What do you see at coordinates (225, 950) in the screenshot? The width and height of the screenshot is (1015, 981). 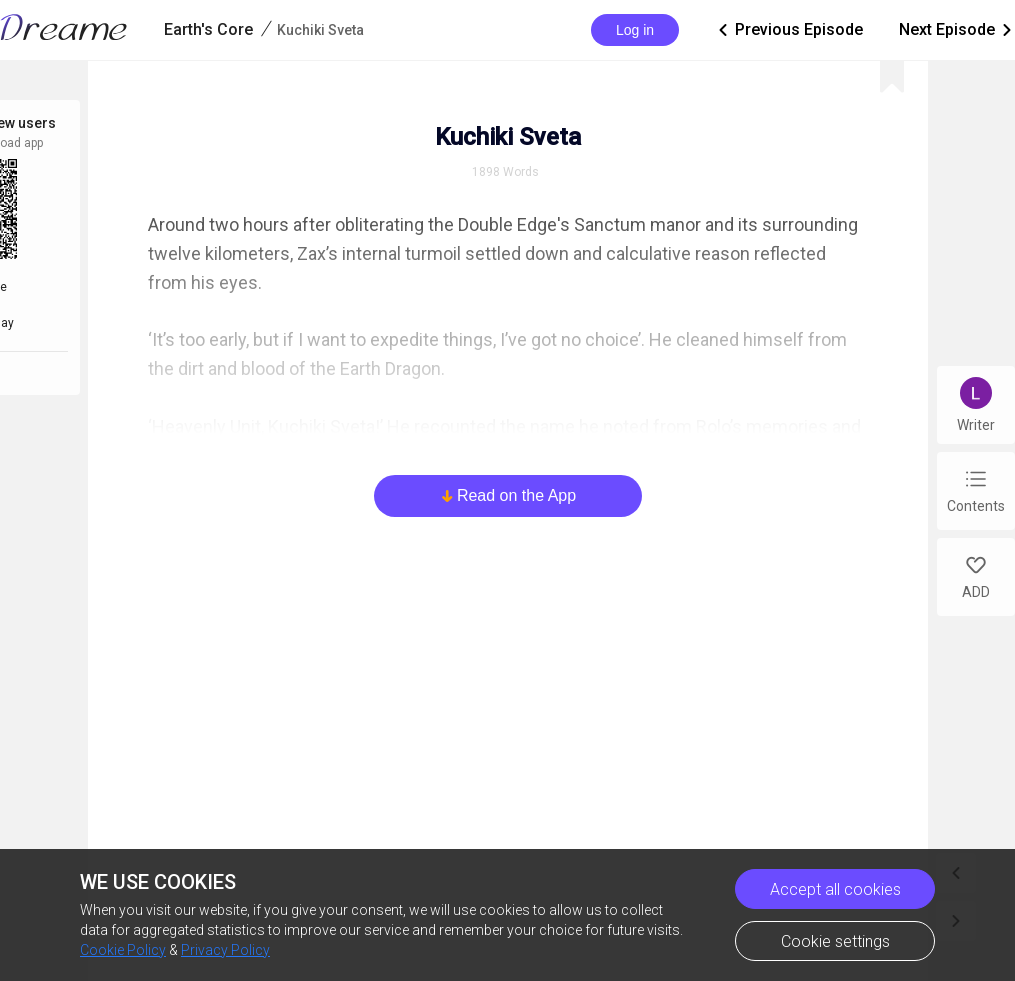 I see `Privacy Policy` at bounding box center [225, 950].